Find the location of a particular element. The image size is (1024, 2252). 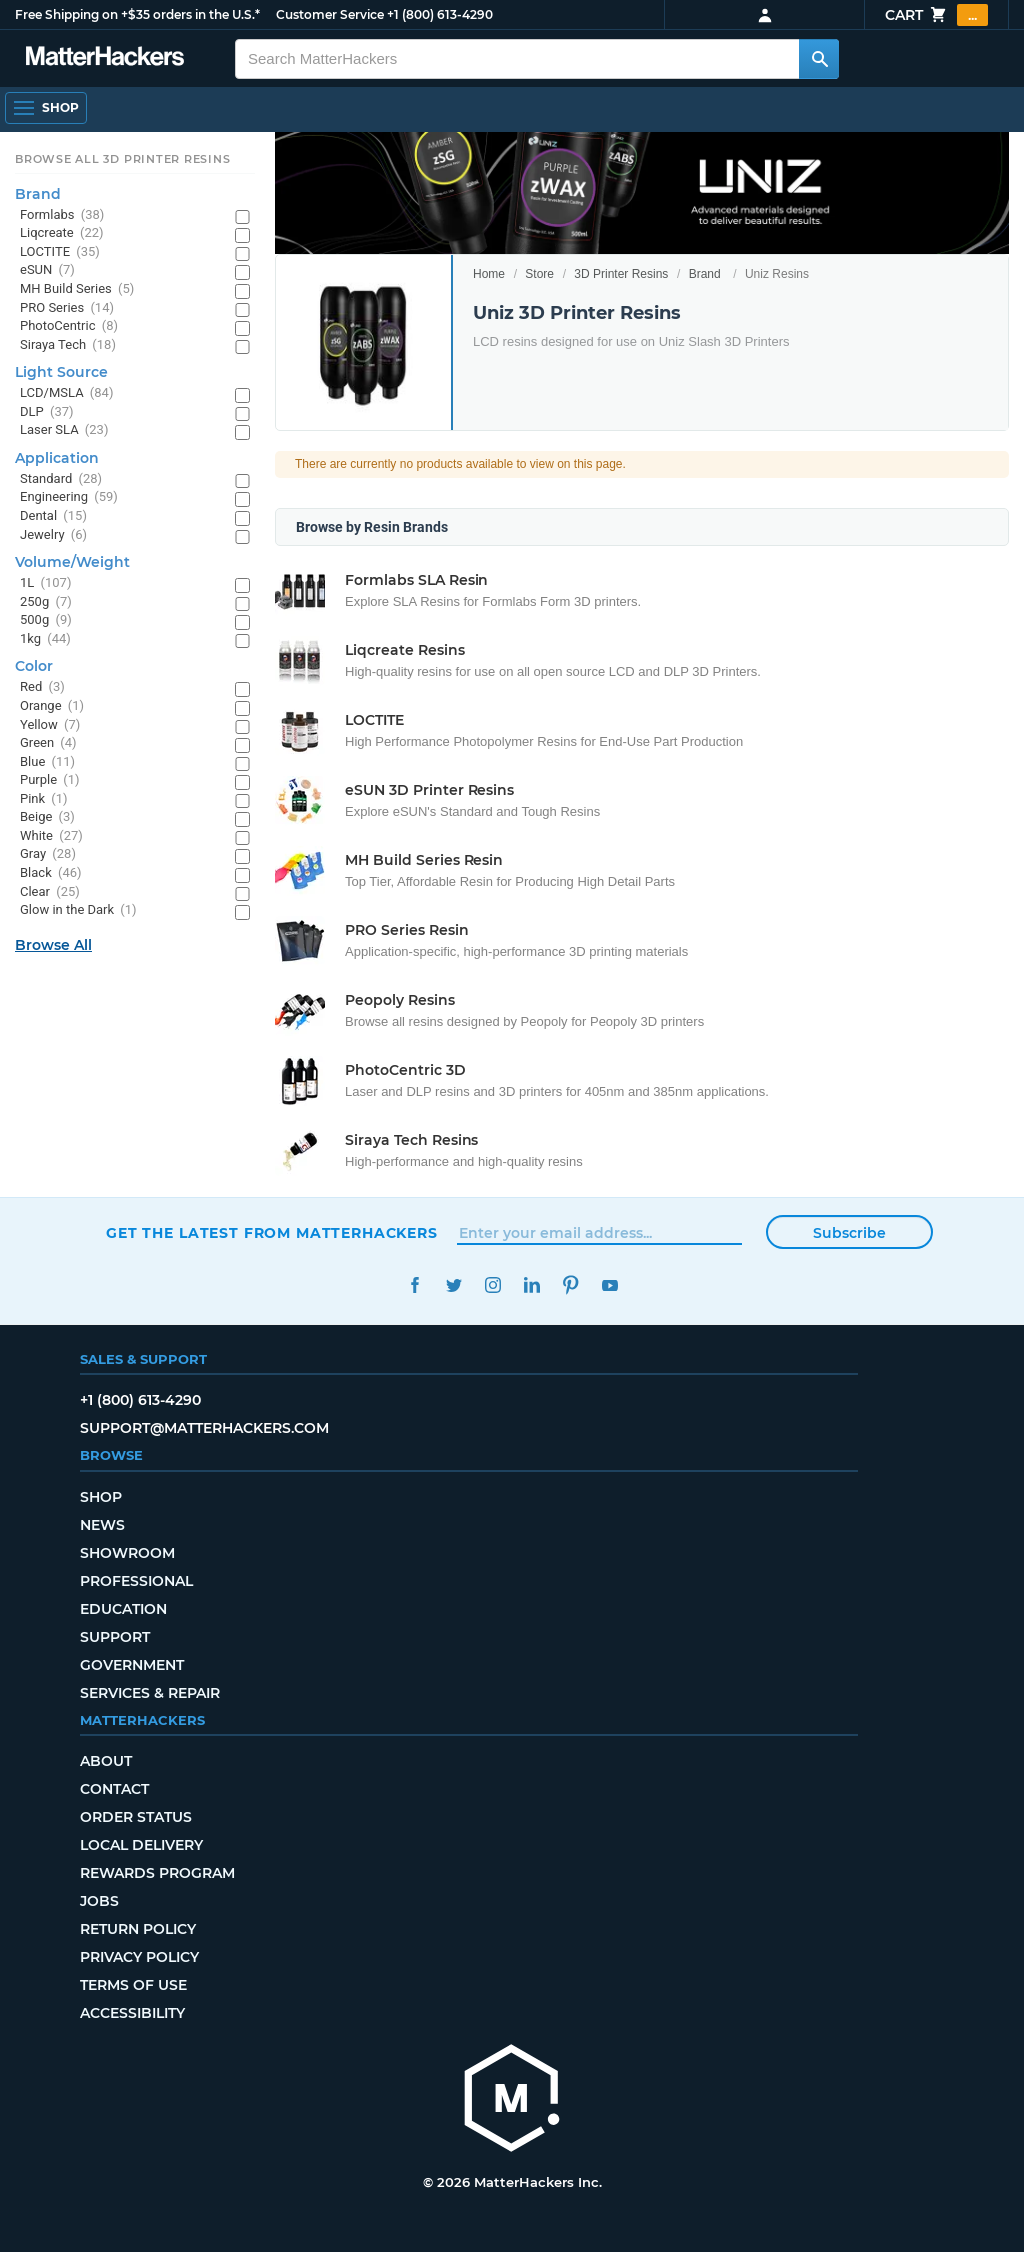

Privacy Policy is located at coordinates (139, 1957).